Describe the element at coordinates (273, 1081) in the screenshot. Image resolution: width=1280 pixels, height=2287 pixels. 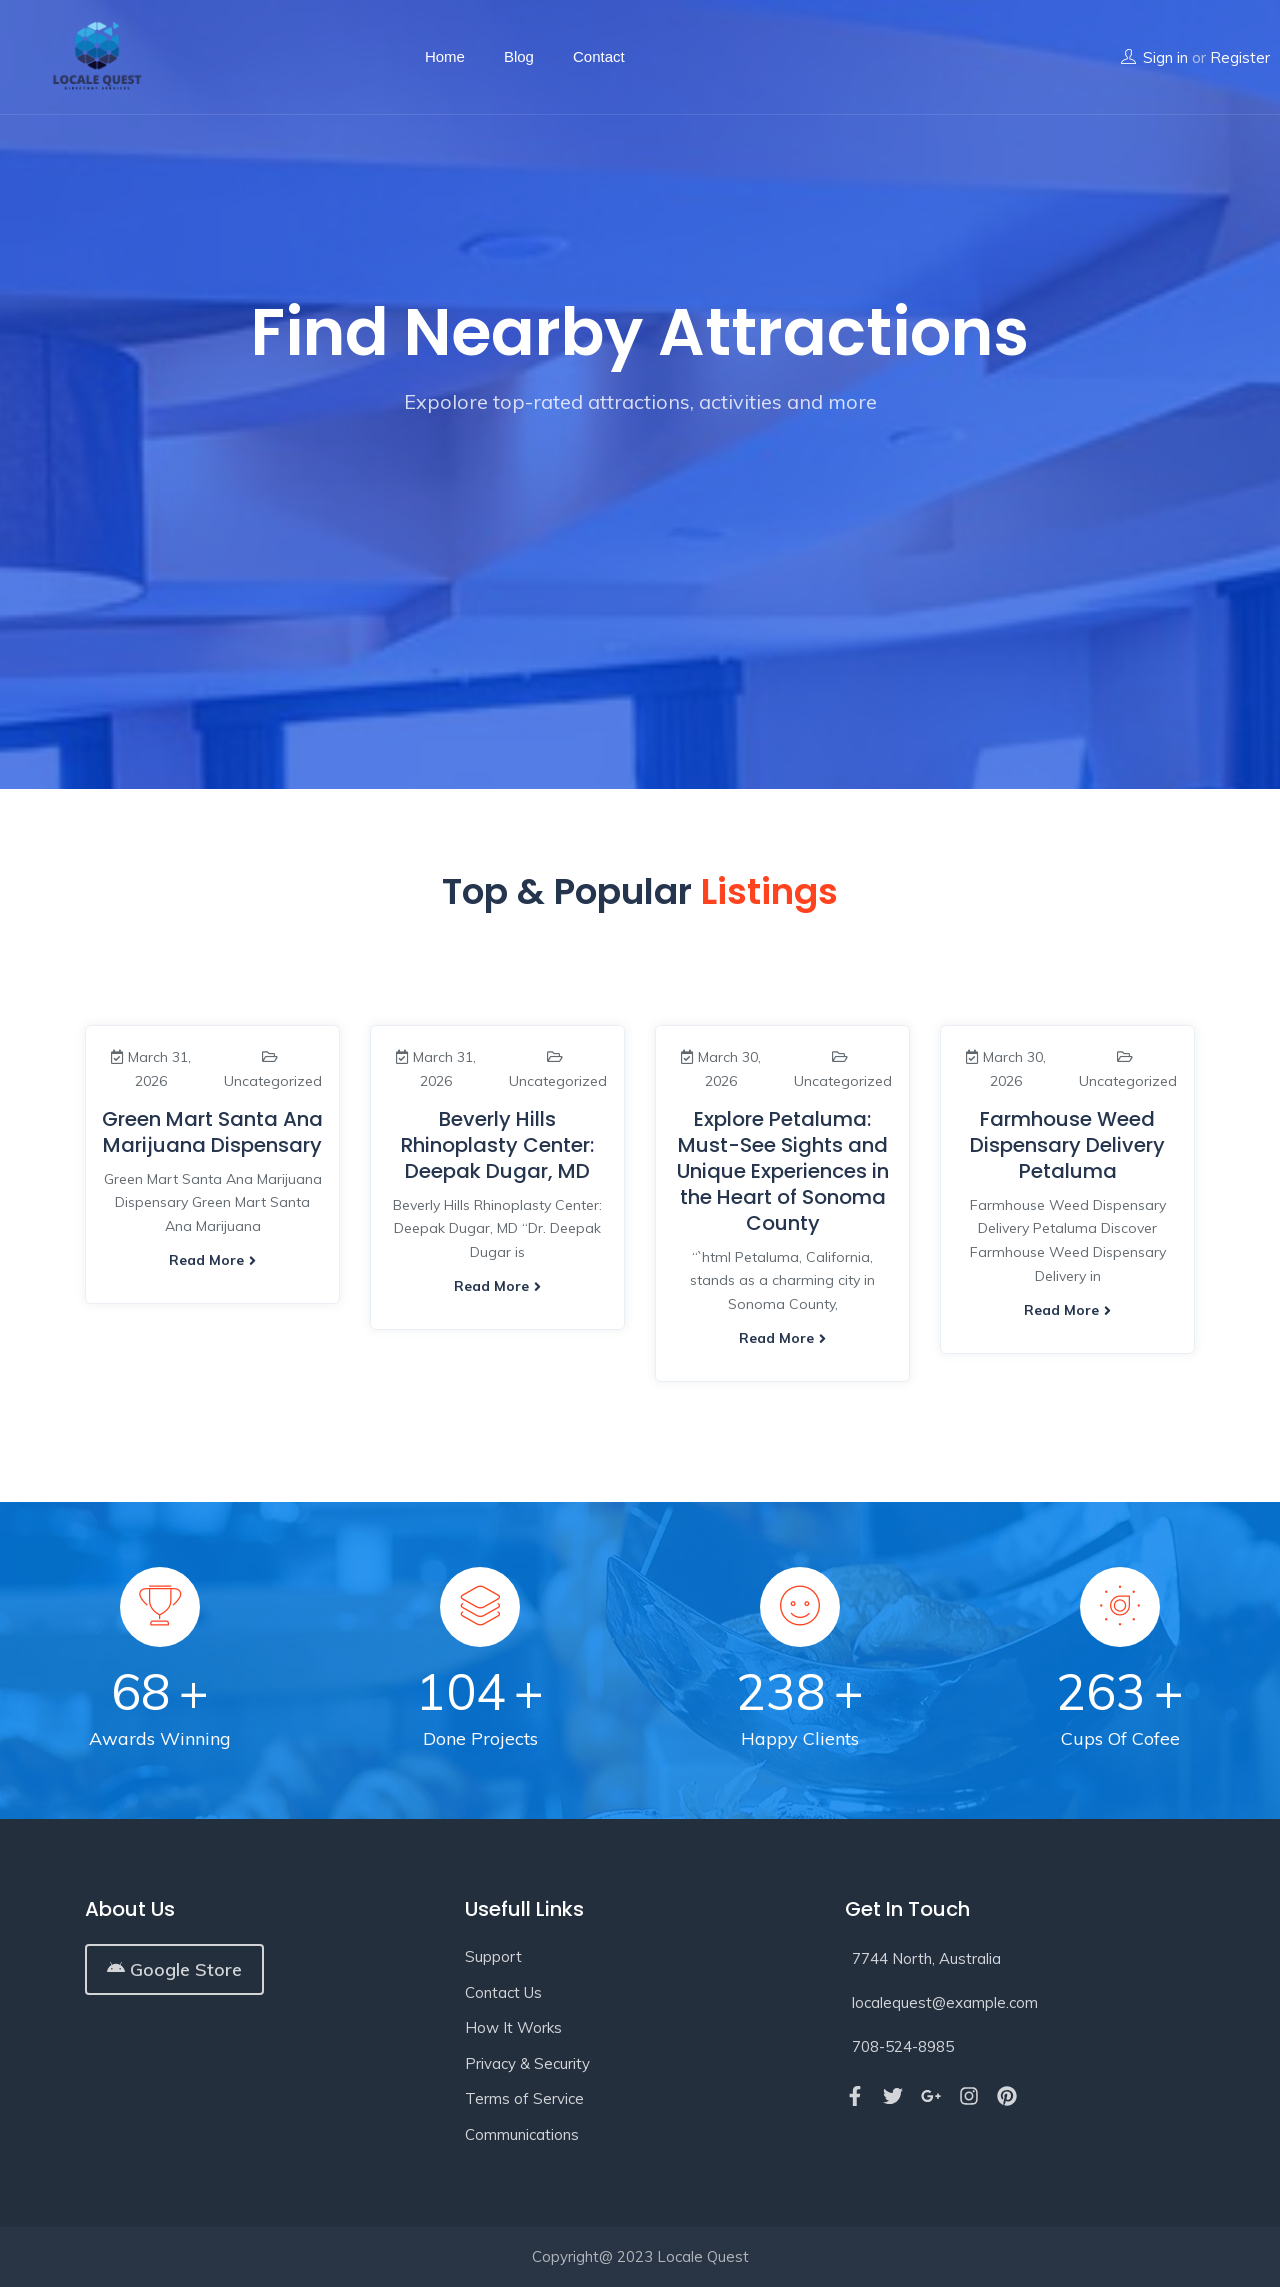
I see `Uncategorized` at that location.